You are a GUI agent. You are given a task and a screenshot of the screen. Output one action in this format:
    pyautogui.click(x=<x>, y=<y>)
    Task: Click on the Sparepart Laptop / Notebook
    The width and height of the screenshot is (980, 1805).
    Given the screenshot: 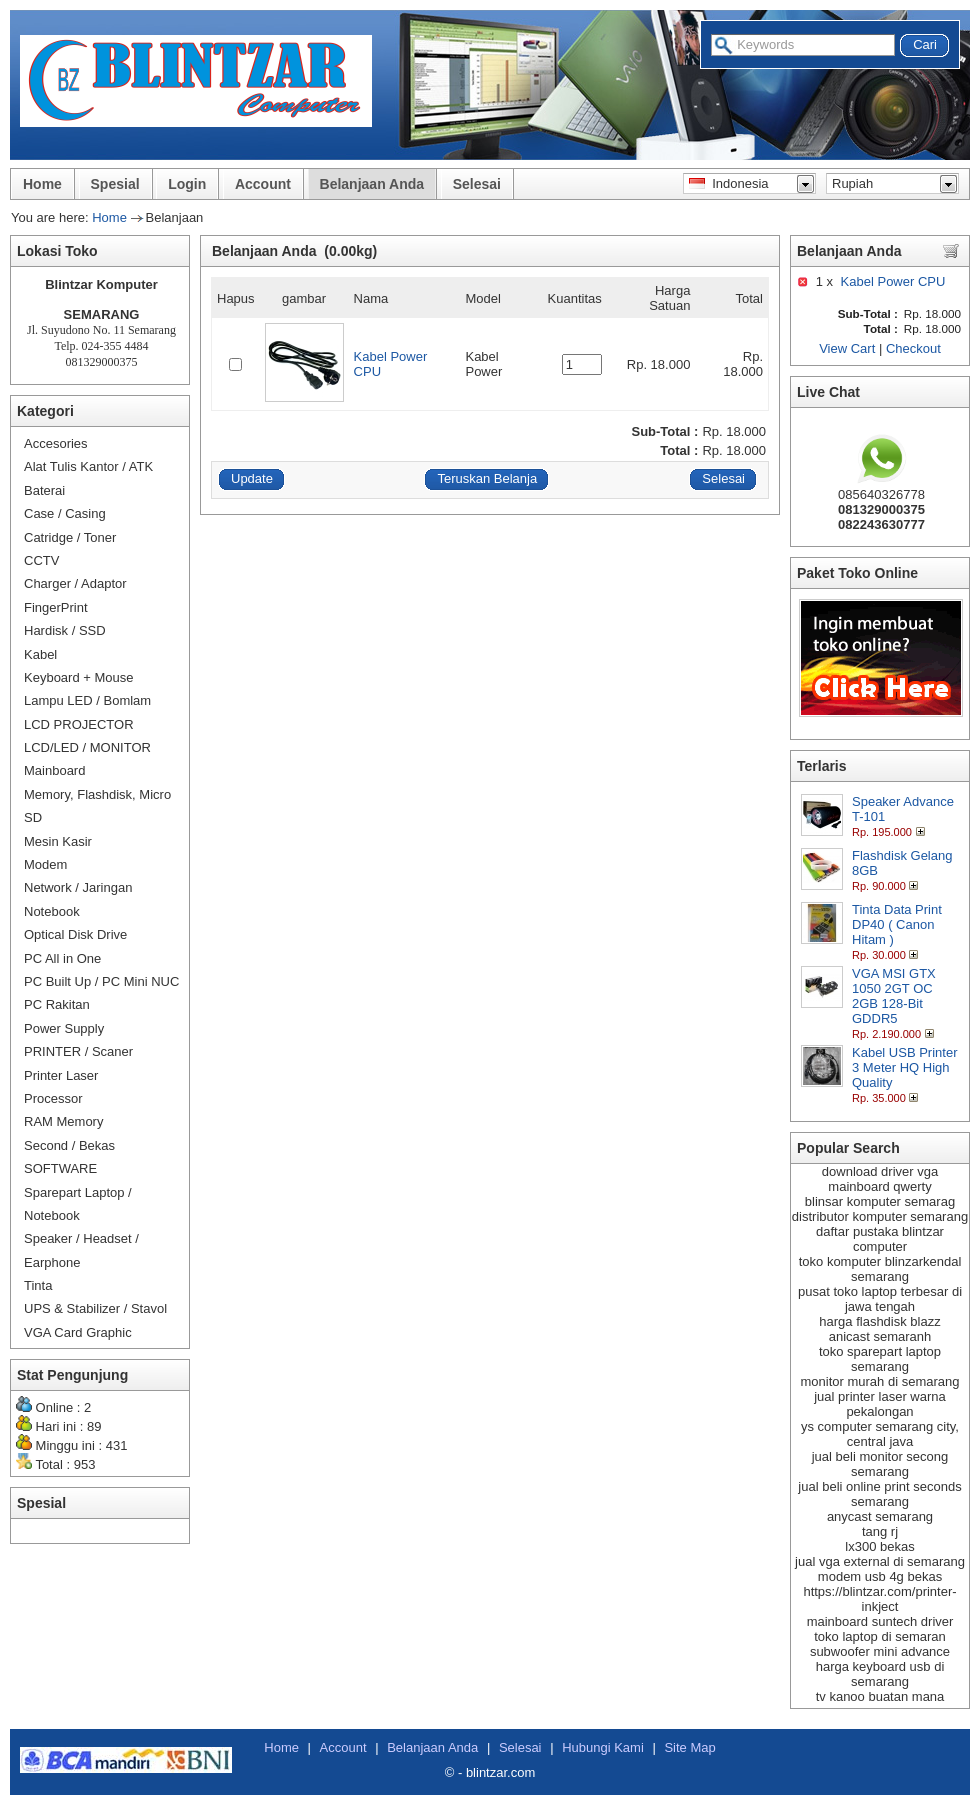 What is the action you would take?
    pyautogui.click(x=78, y=1204)
    